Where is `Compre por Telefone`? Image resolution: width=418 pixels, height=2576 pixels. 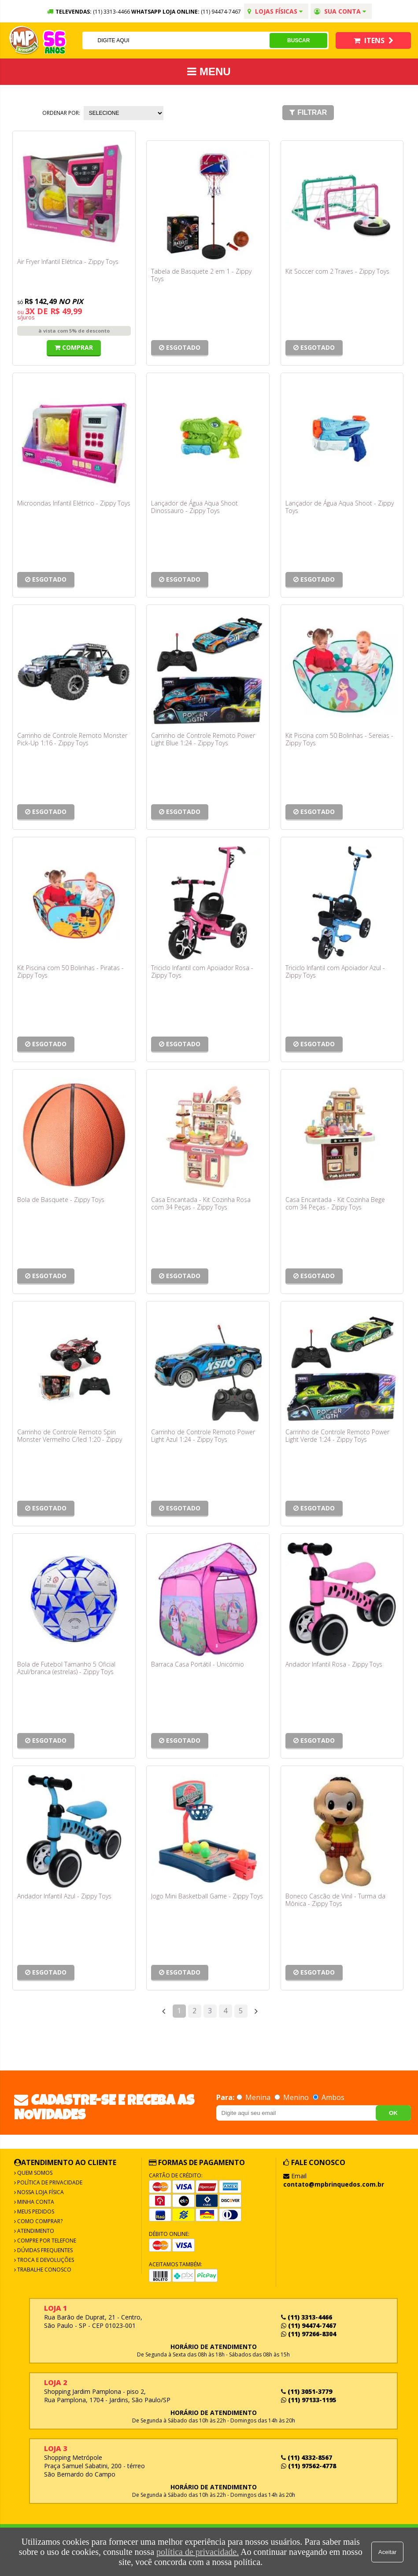
Compre por Telefone is located at coordinates (46, 2240).